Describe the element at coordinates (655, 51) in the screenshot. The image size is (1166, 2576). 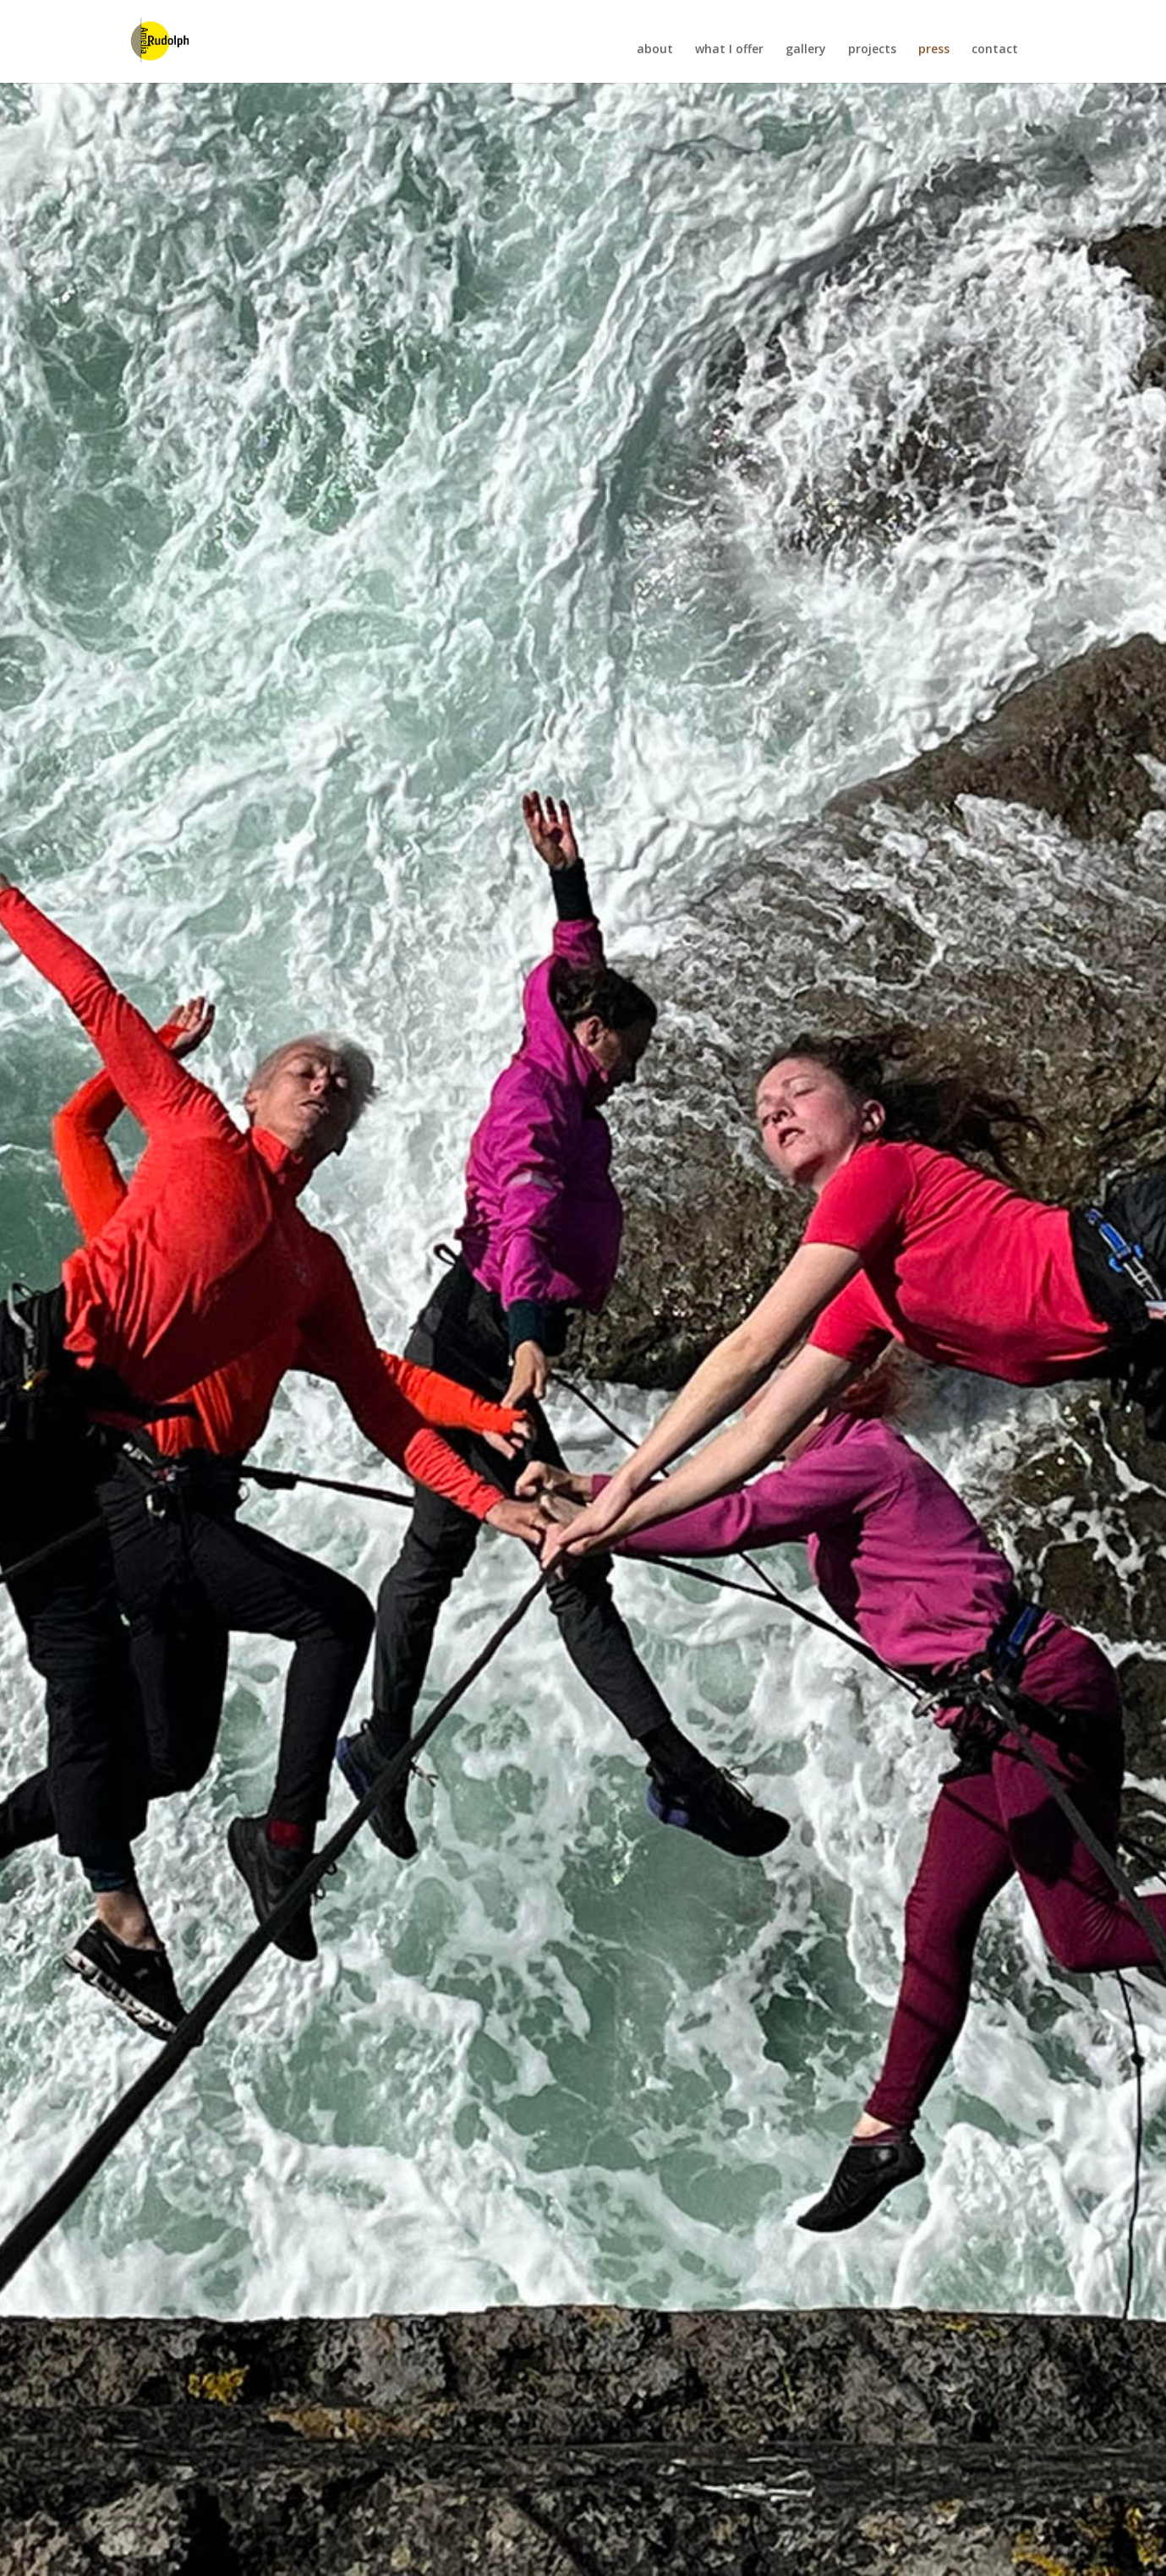
I see `about` at that location.